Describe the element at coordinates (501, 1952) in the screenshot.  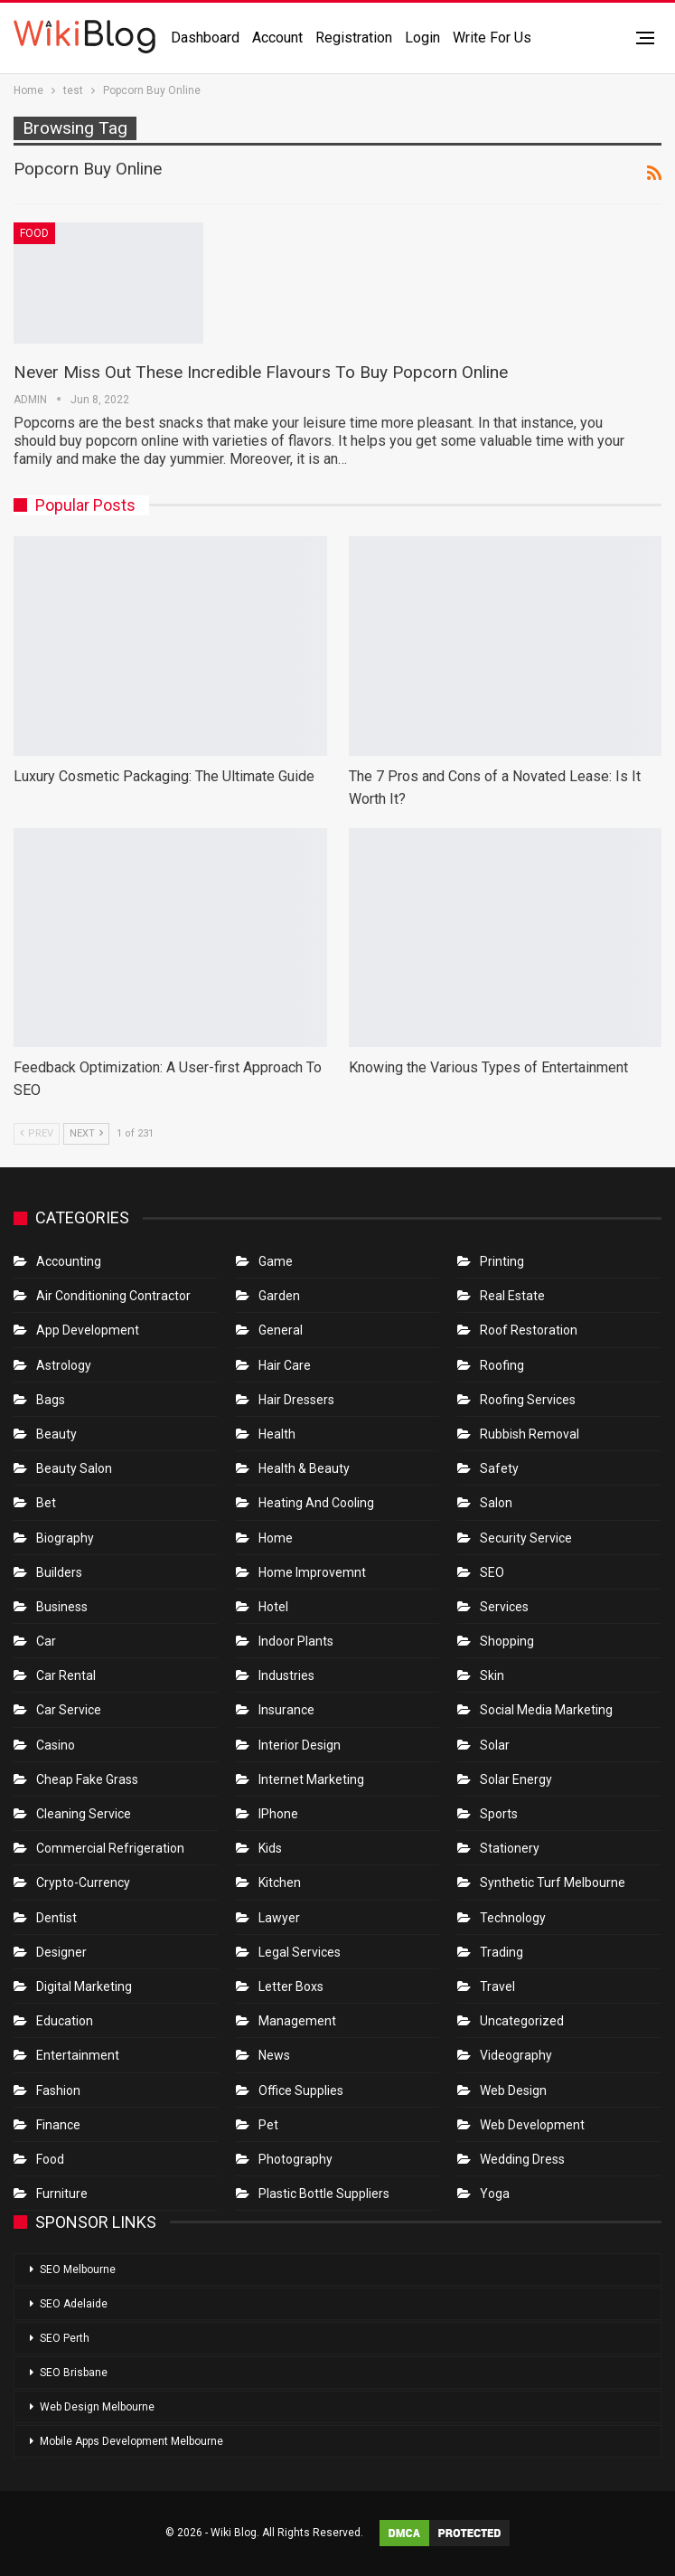
I see `Trading` at that location.